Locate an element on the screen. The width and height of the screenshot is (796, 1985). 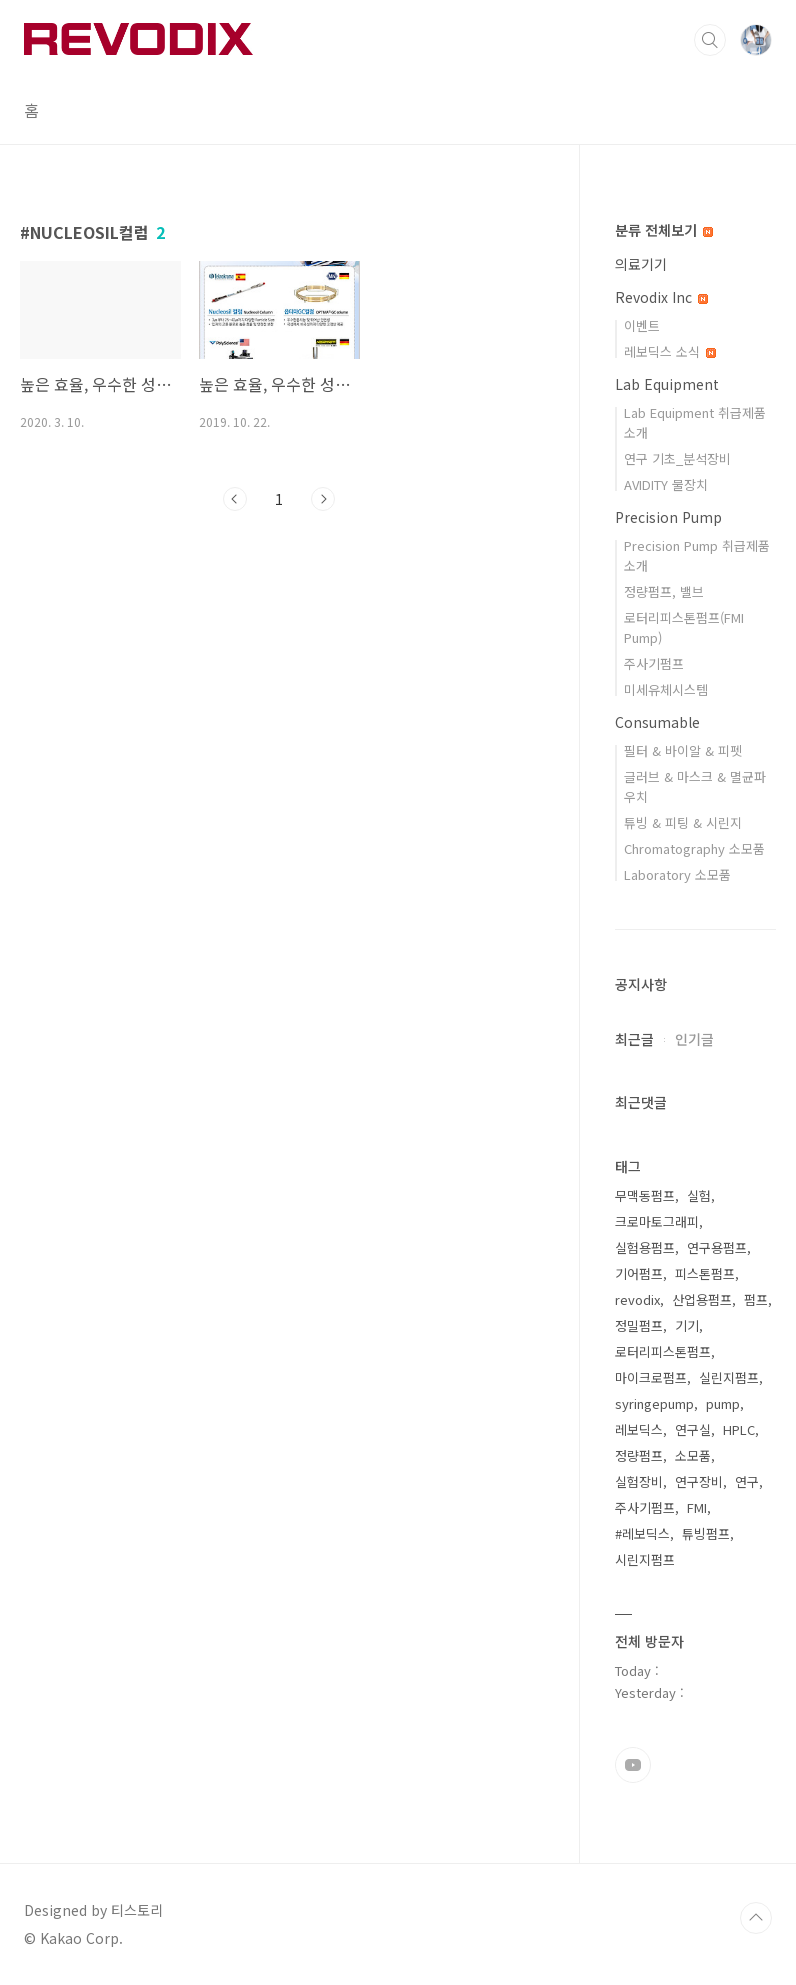
기기 is located at coordinates (687, 1325).